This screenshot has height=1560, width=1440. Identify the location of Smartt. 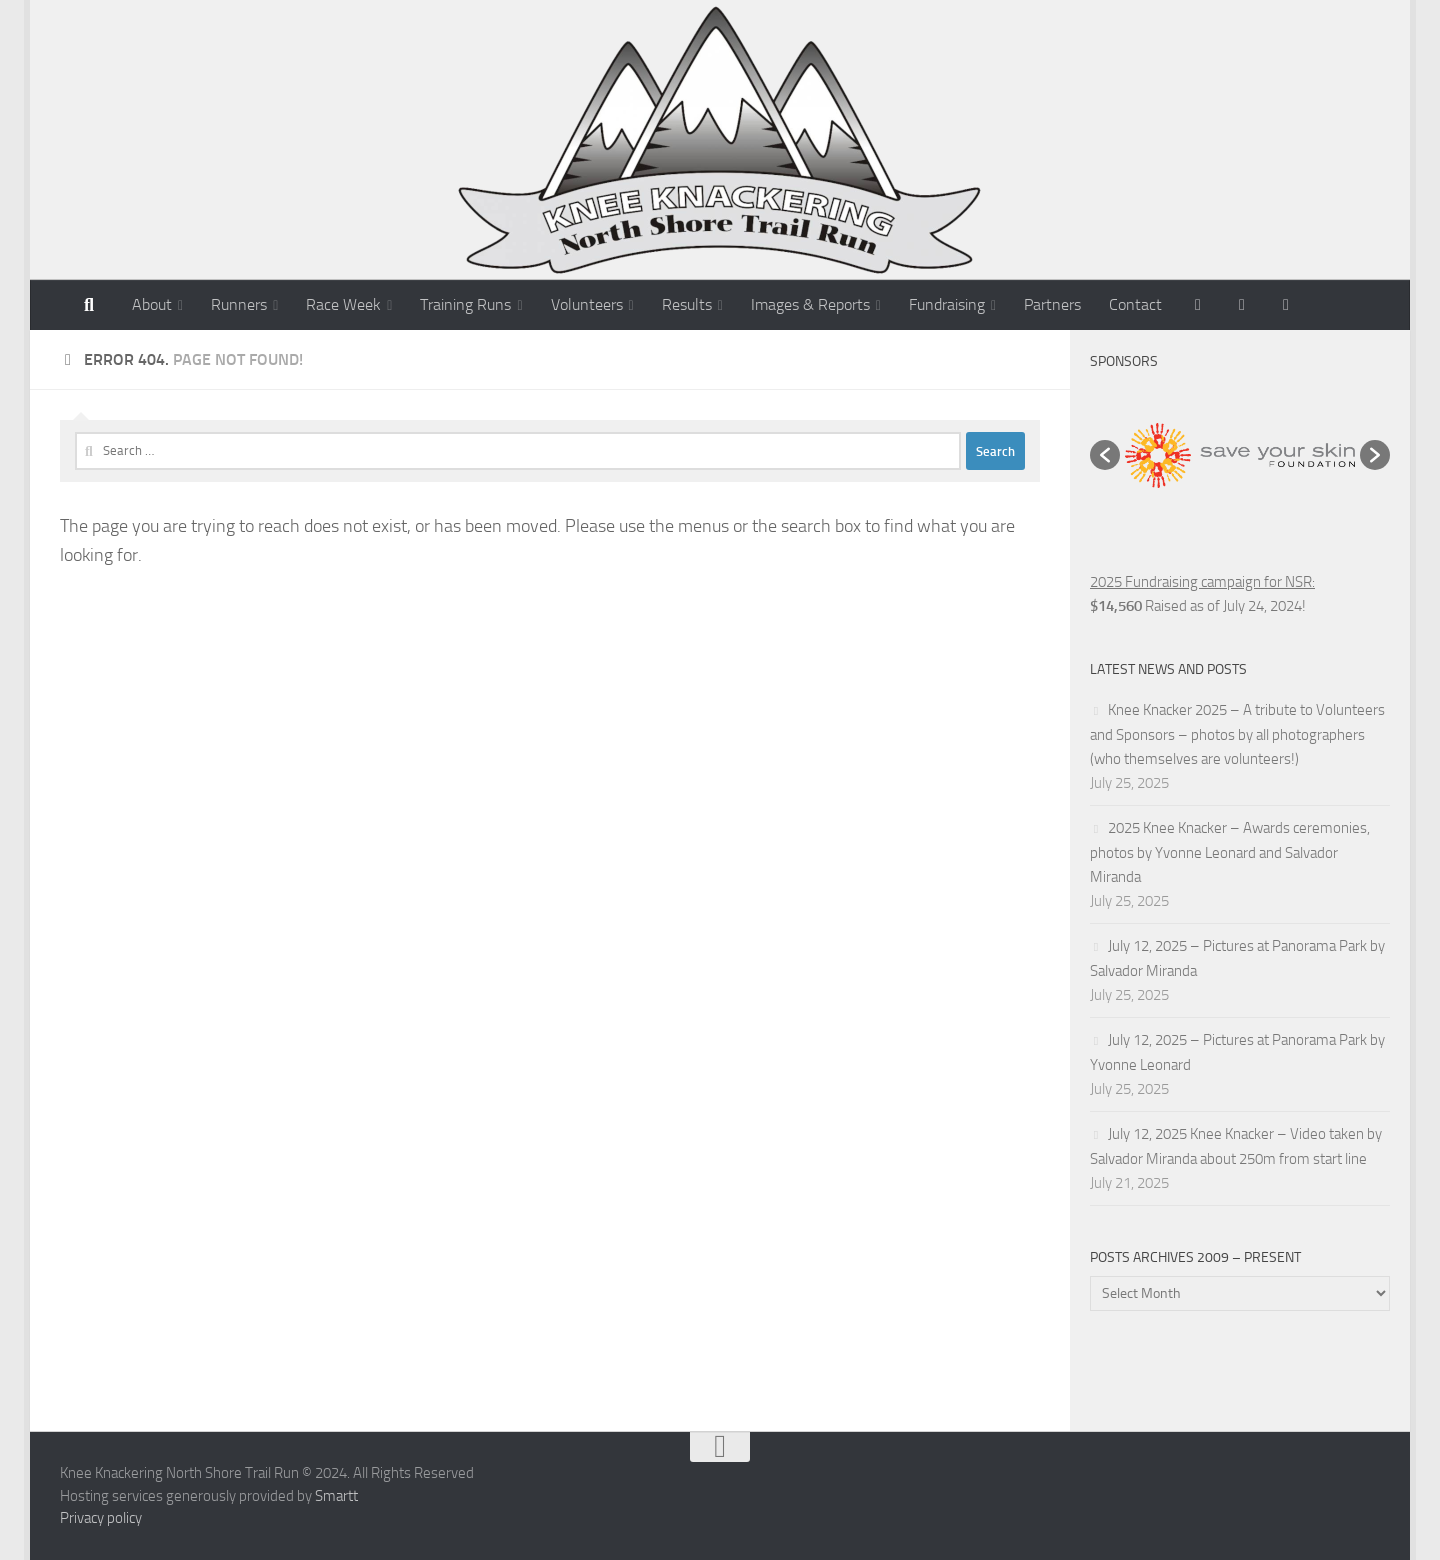
(336, 1496).